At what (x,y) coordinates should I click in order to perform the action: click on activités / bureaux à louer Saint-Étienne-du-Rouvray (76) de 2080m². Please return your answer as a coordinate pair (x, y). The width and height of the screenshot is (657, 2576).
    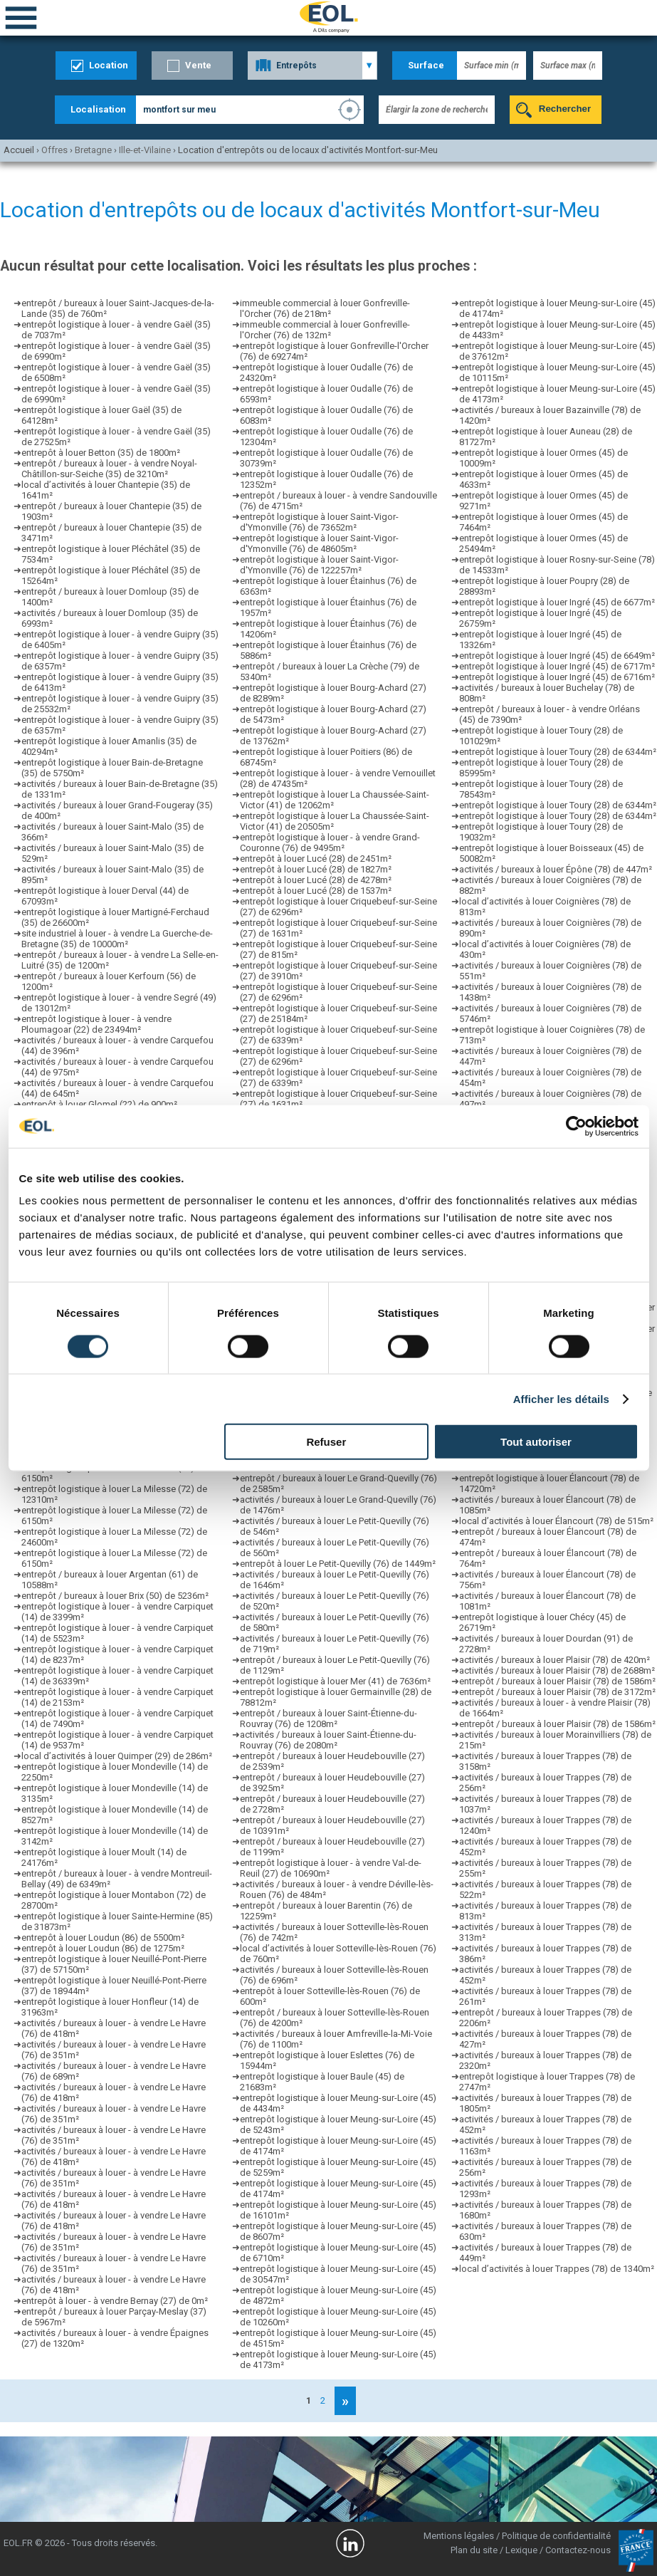
    Looking at the image, I should click on (328, 1740).